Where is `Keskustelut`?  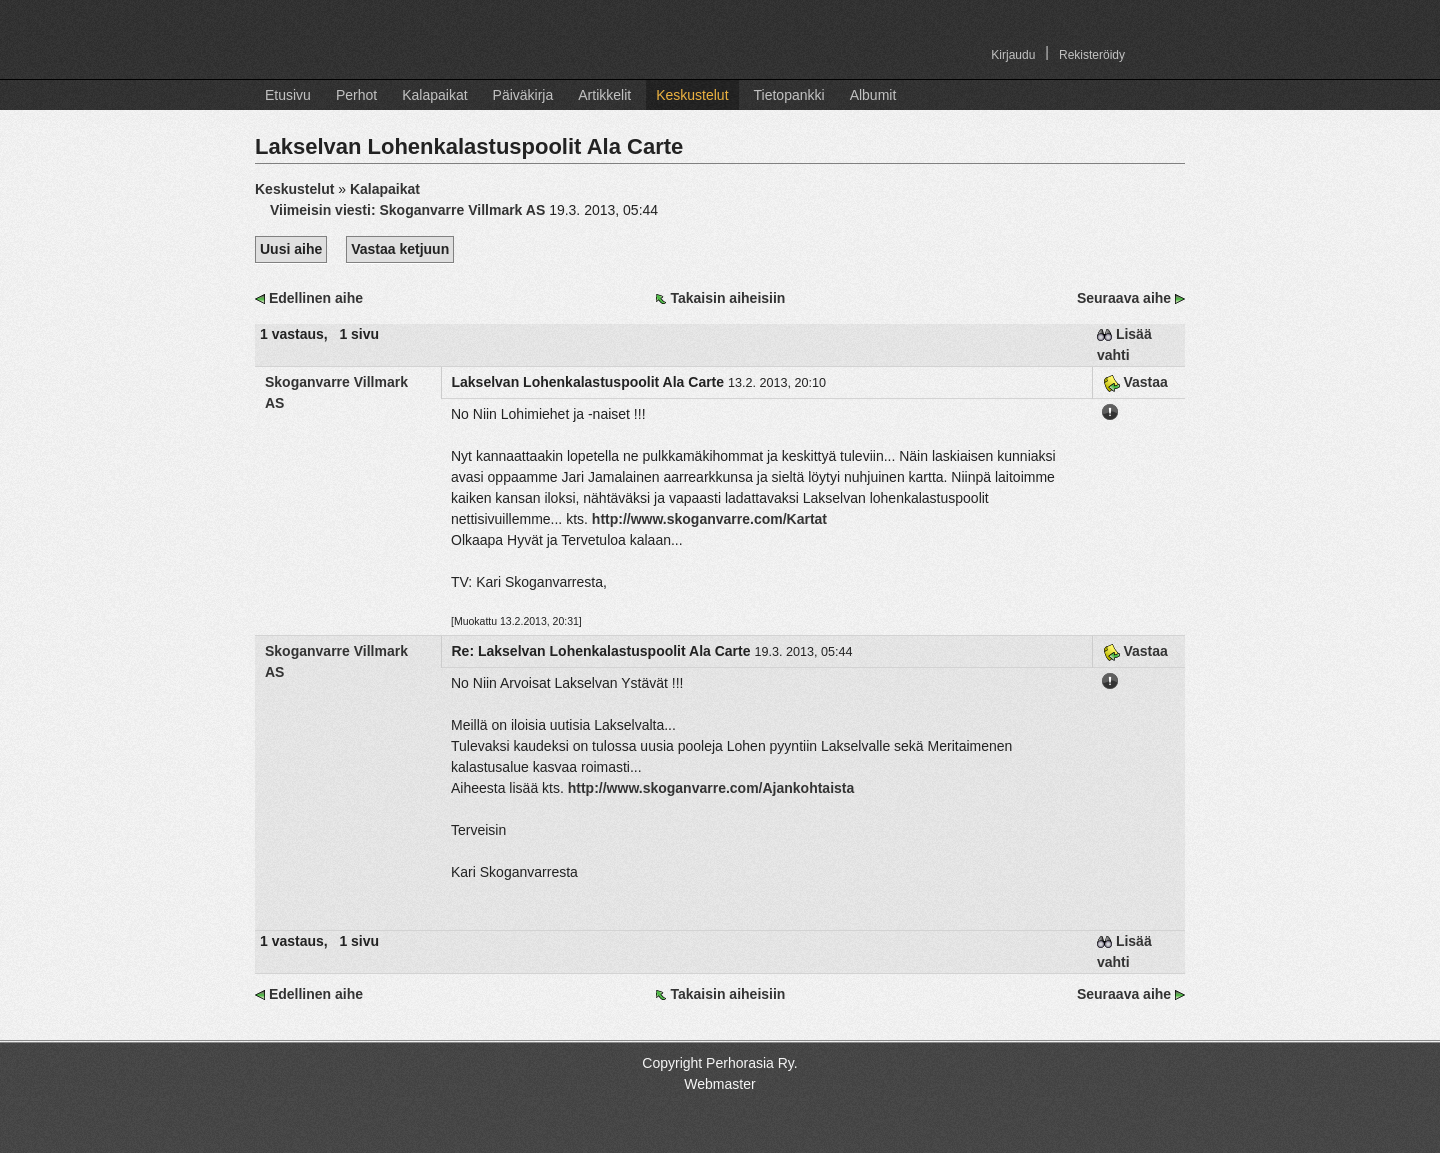 Keskustelut is located at coordinates (692, 95).